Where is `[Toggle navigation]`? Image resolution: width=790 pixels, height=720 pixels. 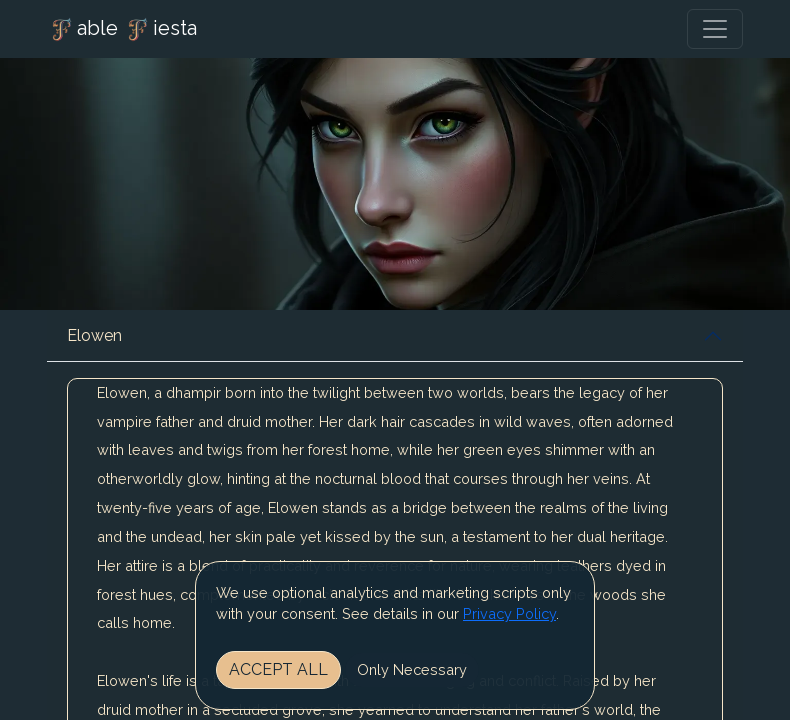
[Toggle navigation] is located at coordinates (715, 29).